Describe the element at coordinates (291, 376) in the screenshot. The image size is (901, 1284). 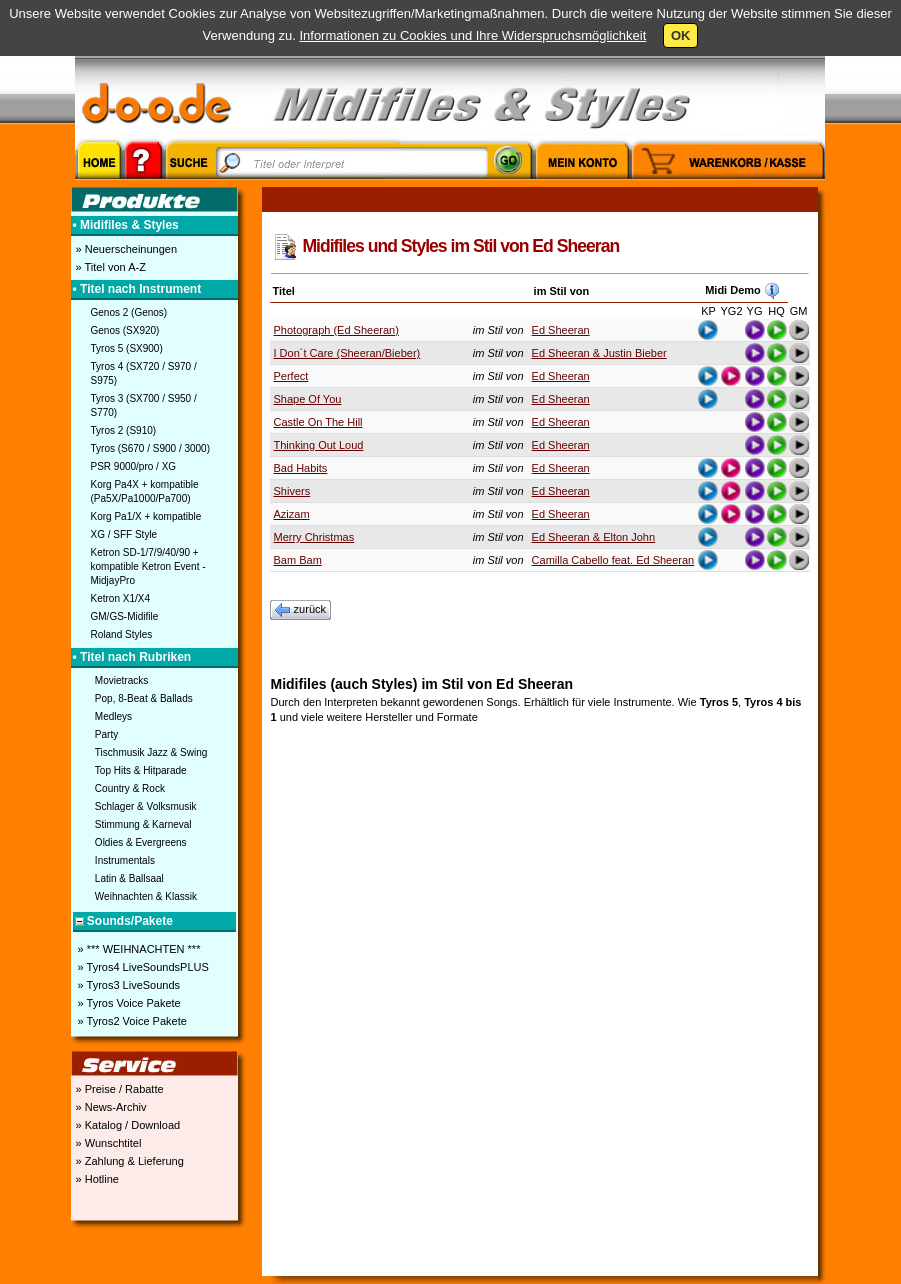
I see `Perfect` at that location.